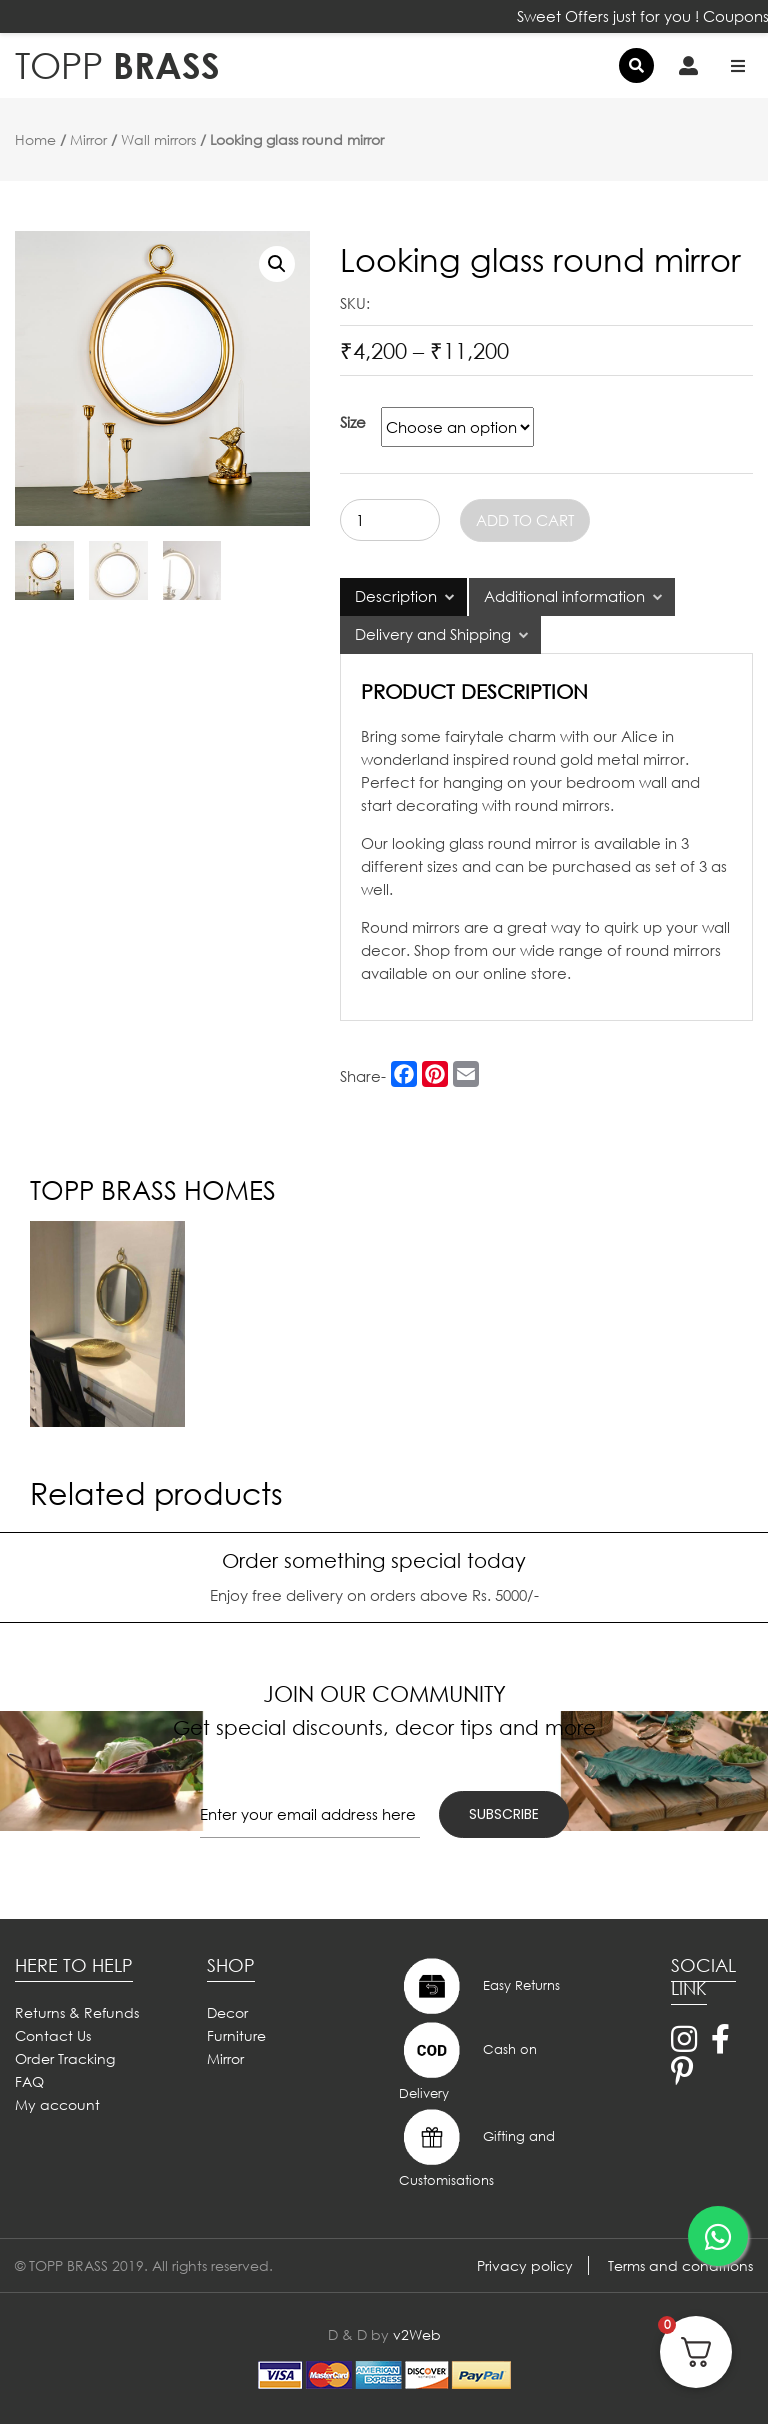 The height and width of the screenshot is (2424, 768). Describe the element at coordinates (65, 2058) in the screenshot. I see `Order Tracking` at that location.